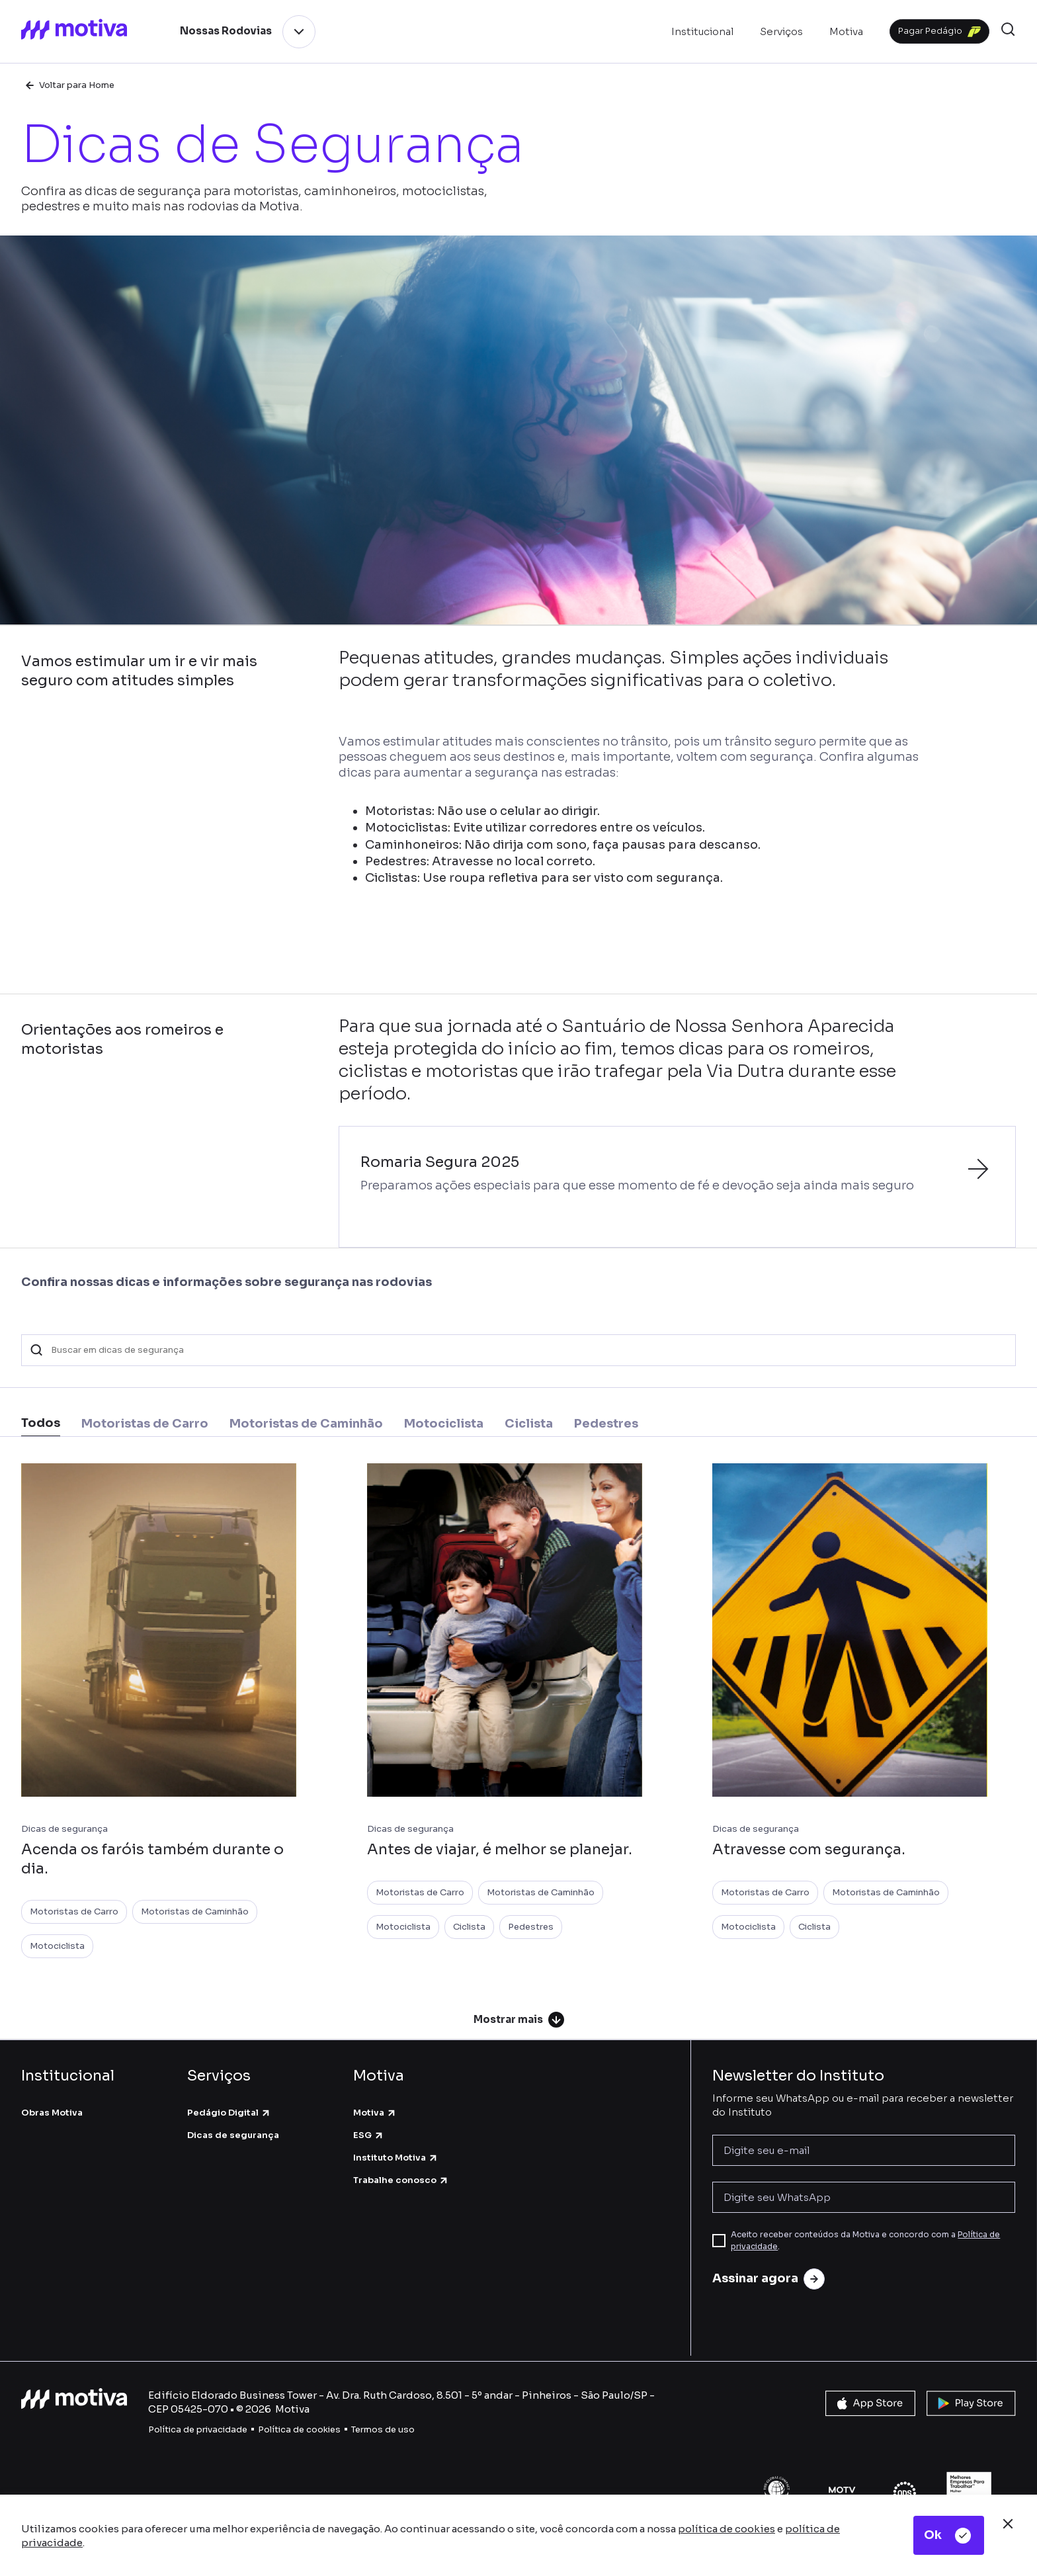  What do you see at coordinates (233, 2135) in the screenshot?
I see `Dicas de segurança` at bounding box center [233, 2135].